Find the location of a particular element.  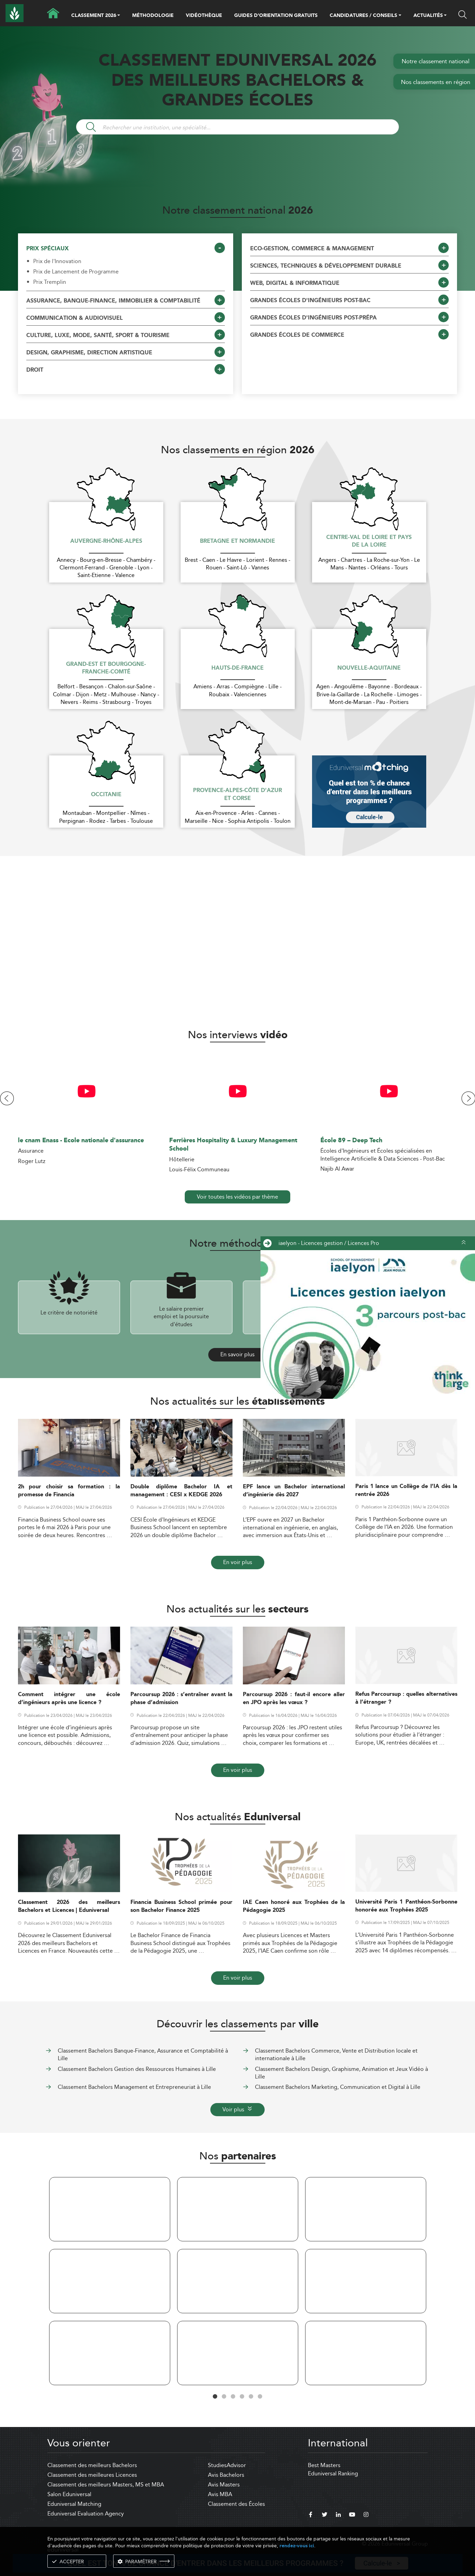

Classement des meilleurs Bachelors is located at coordinates (92, 2465).